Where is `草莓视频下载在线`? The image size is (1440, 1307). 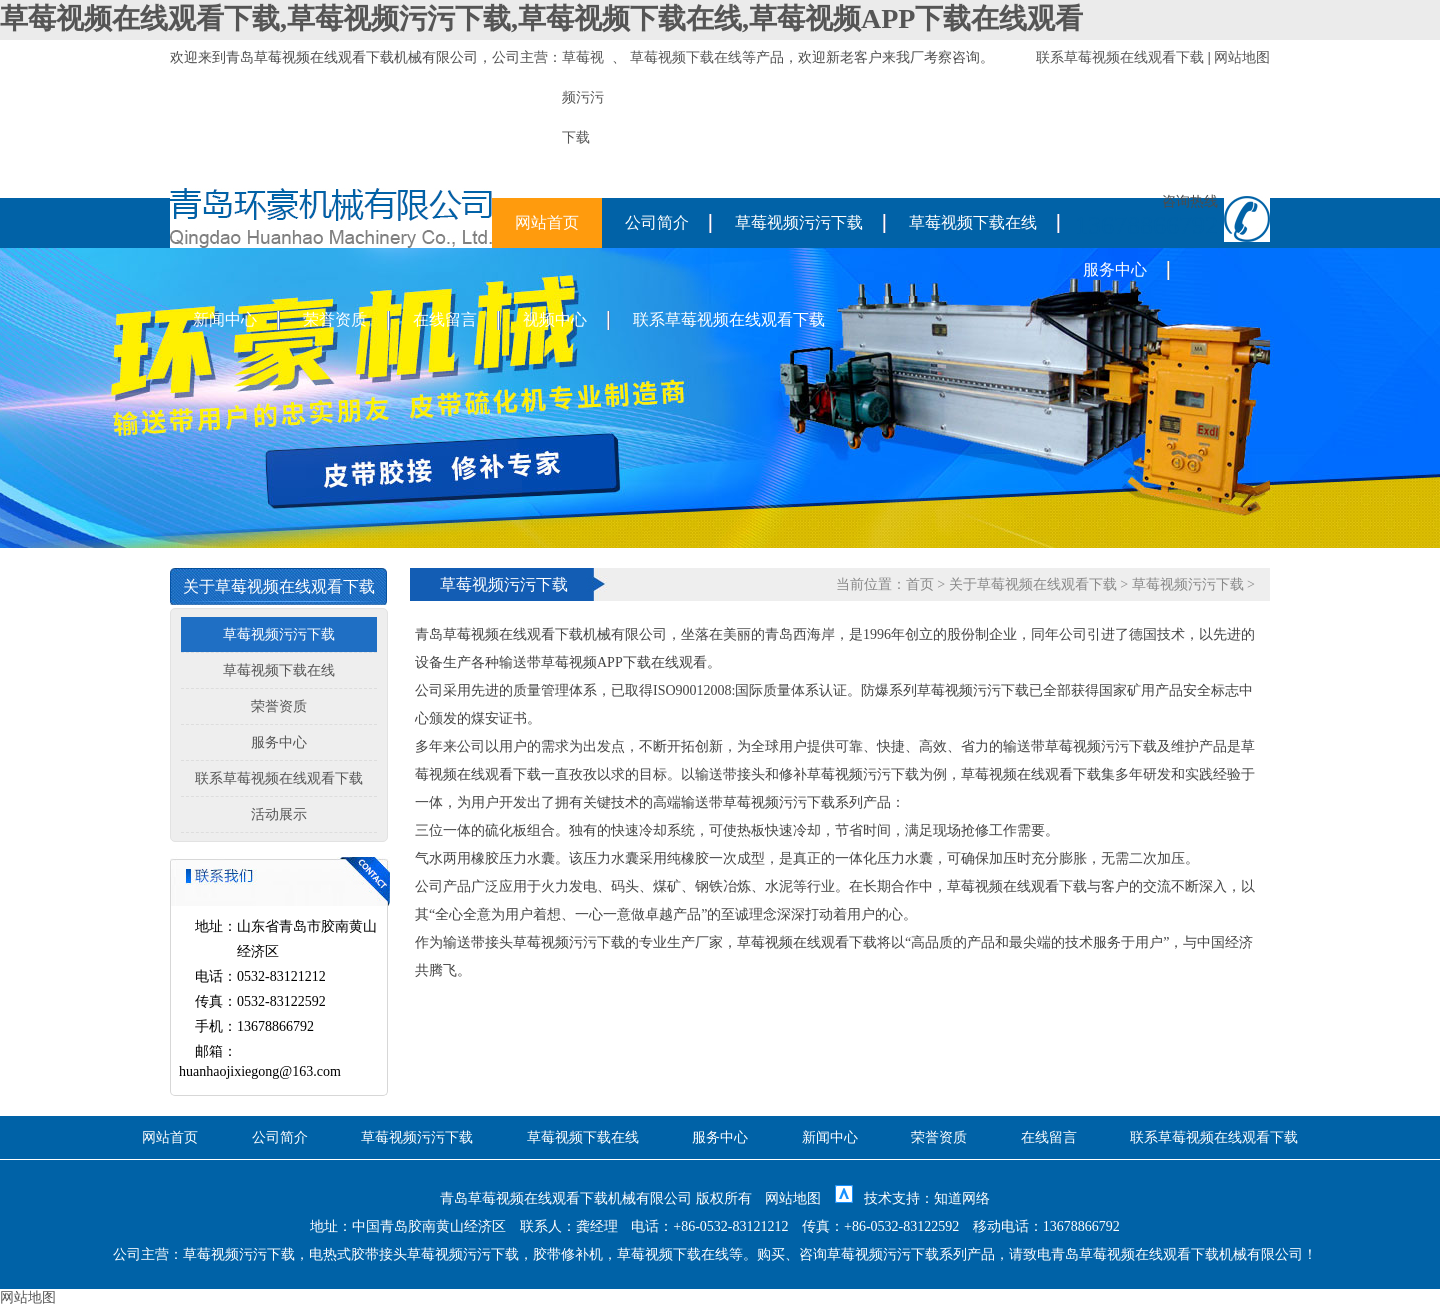
草莓视频下载在线 is located at coordinates (686, 57).